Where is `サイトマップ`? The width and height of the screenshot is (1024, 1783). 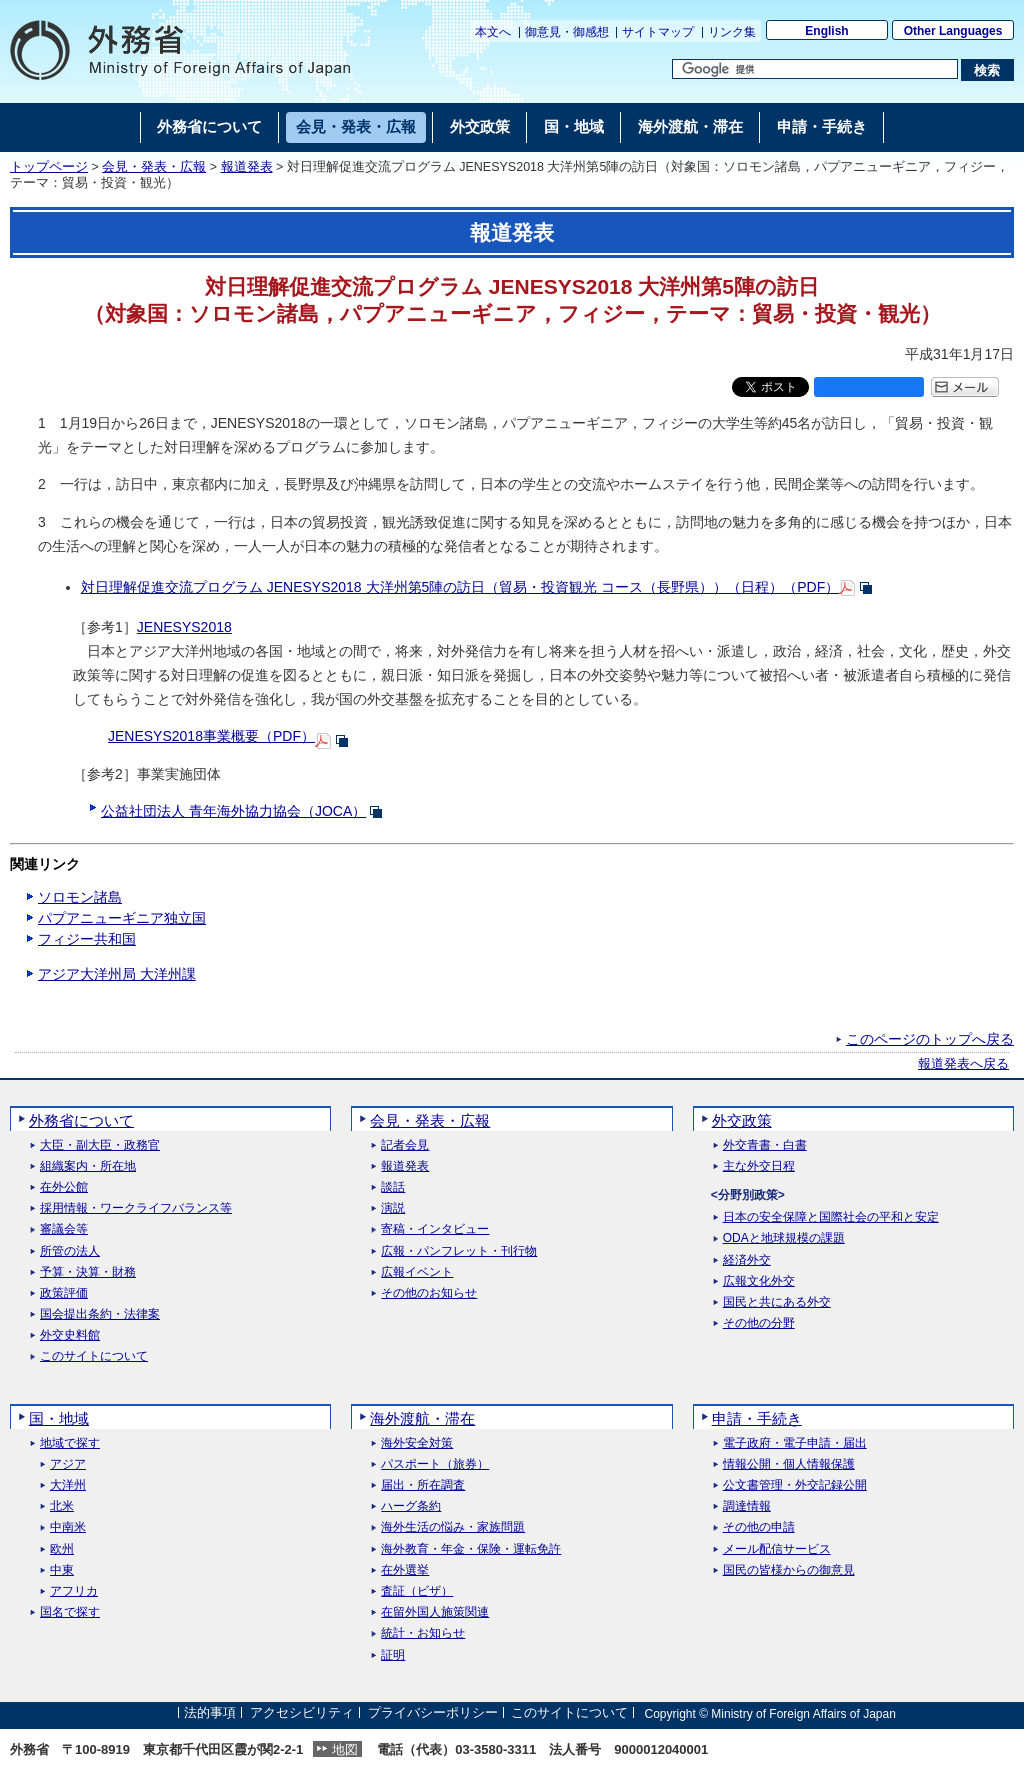
サイトマップ is located at coordinates (658, 32).